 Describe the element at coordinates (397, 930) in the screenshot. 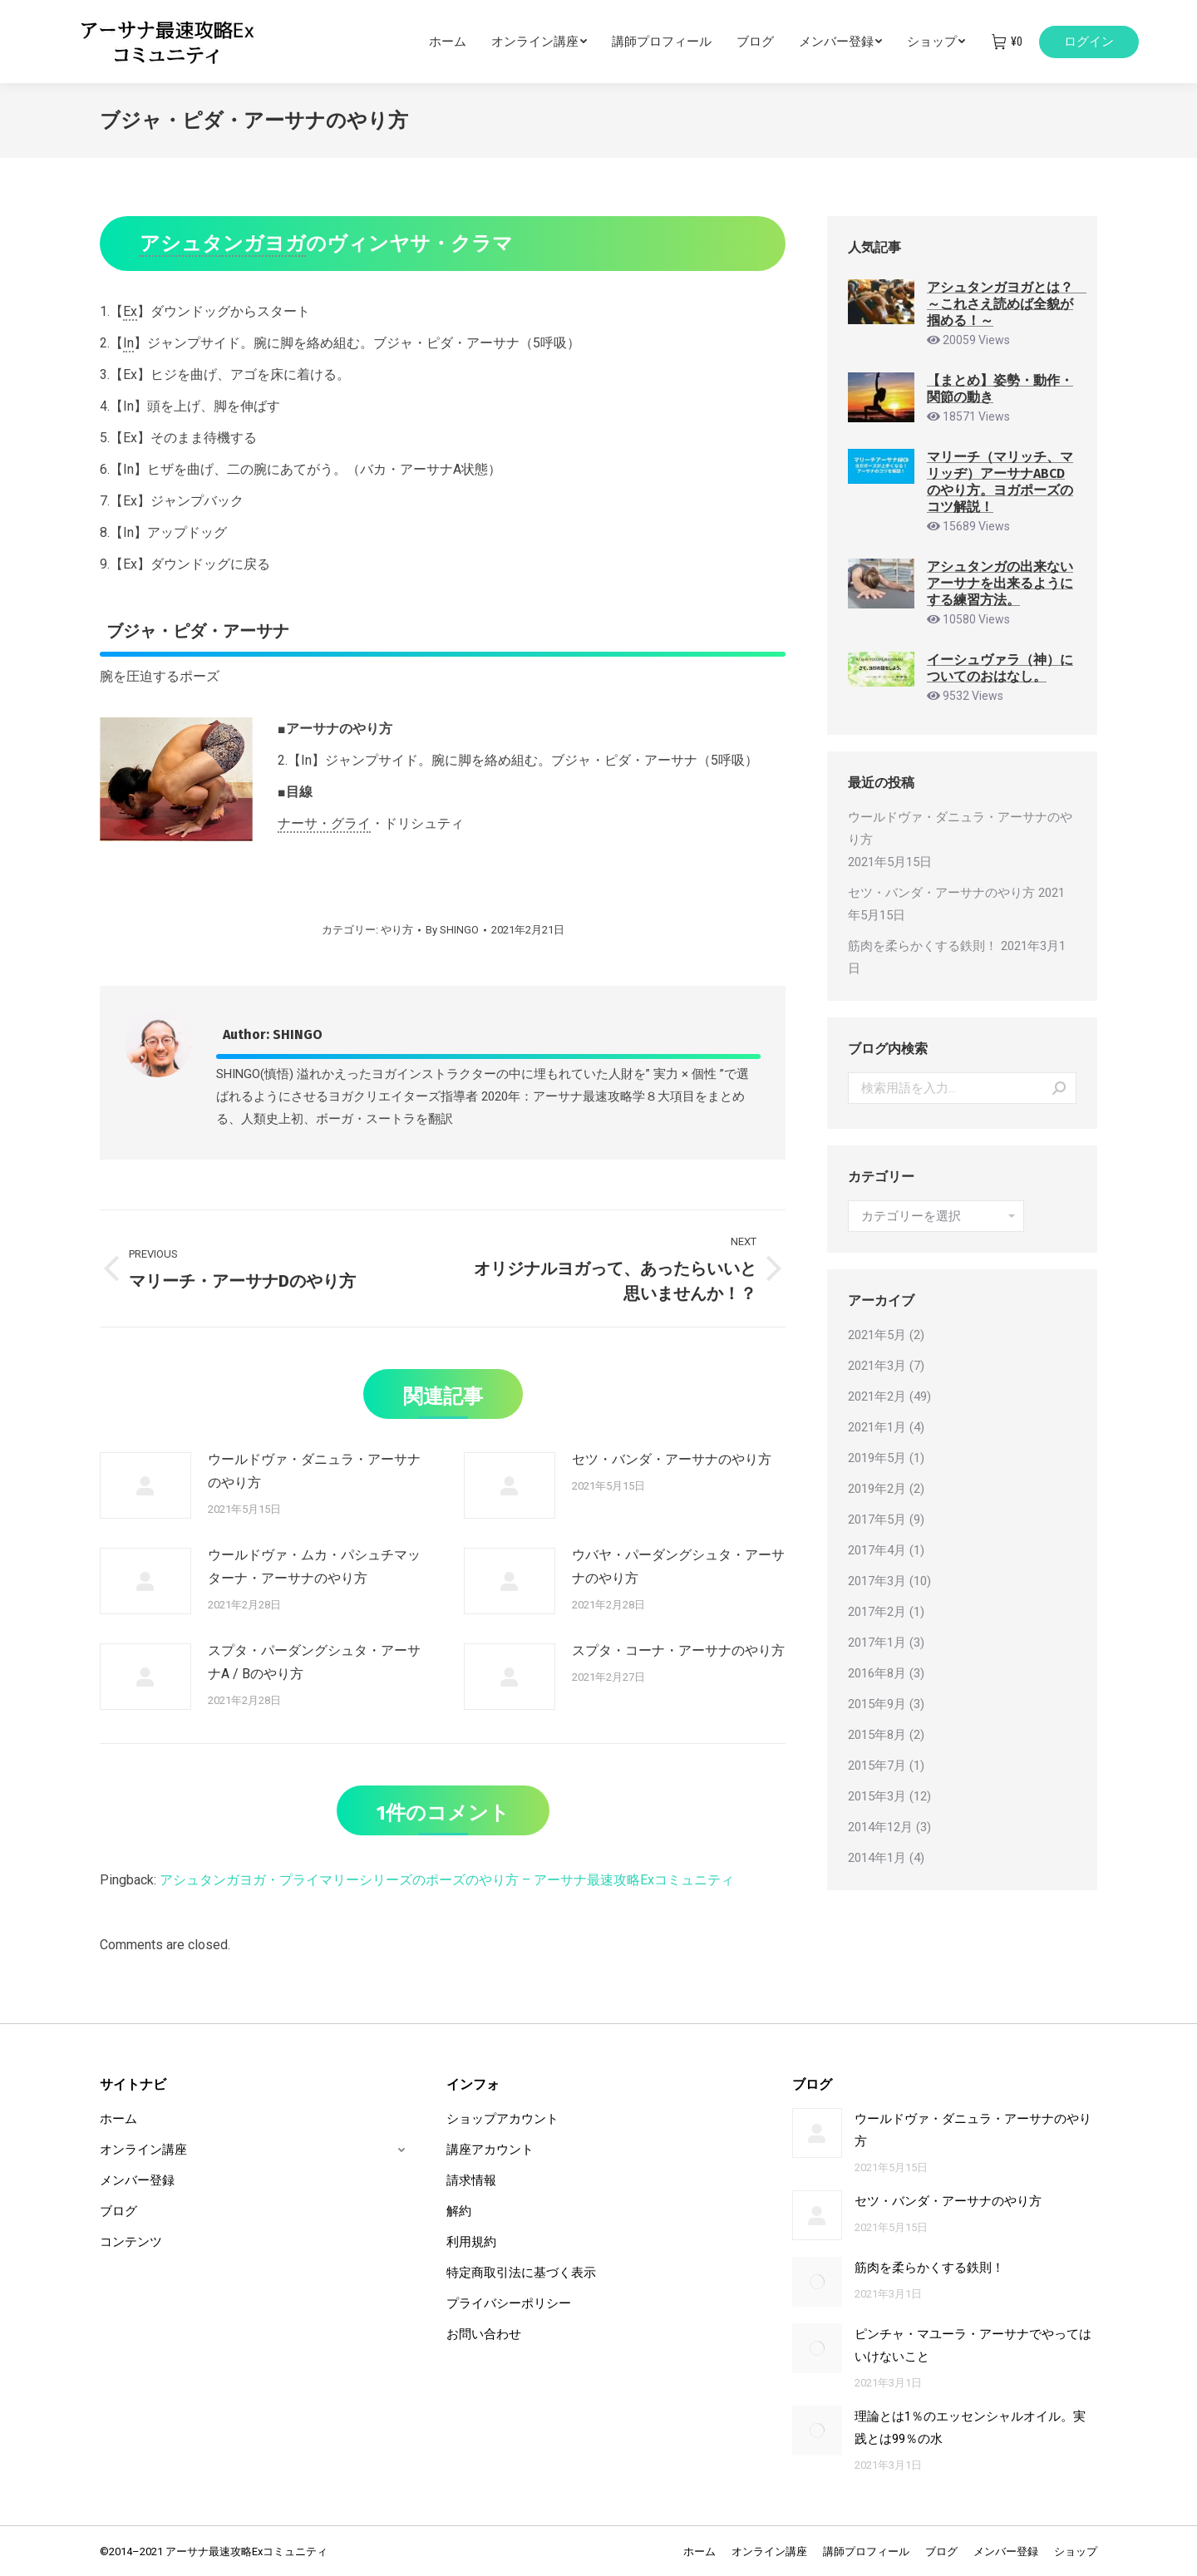

I see `やり方` at that location.